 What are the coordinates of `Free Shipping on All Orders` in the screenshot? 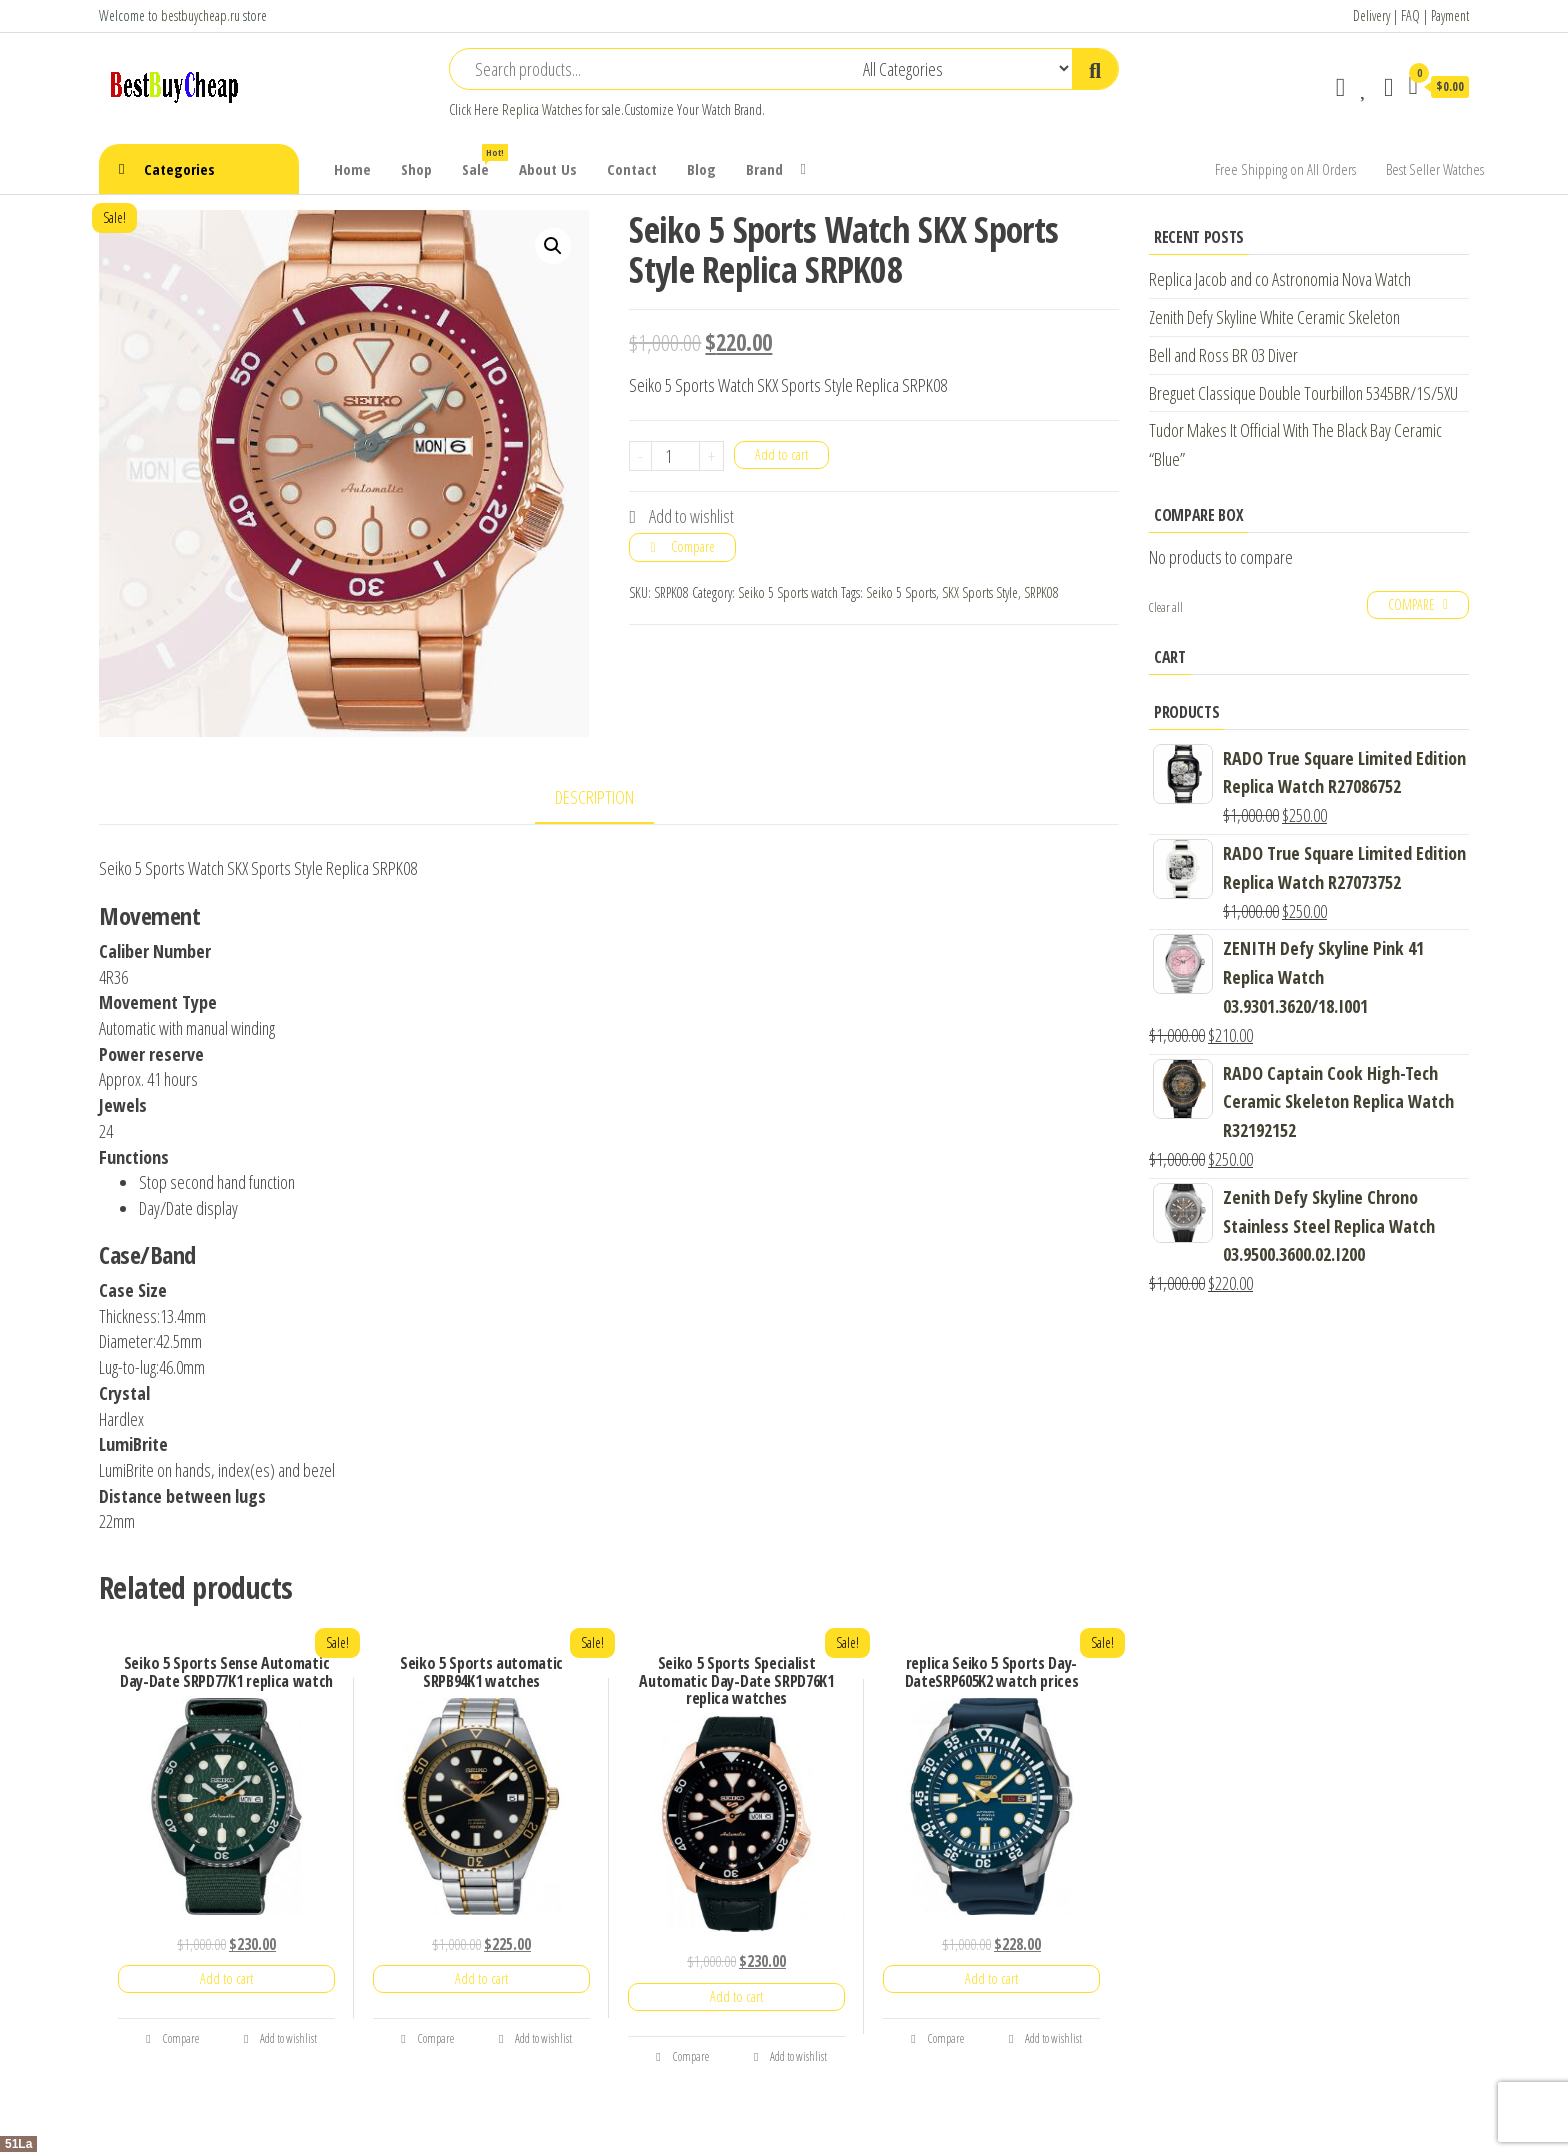 It's located at (1285, 169).